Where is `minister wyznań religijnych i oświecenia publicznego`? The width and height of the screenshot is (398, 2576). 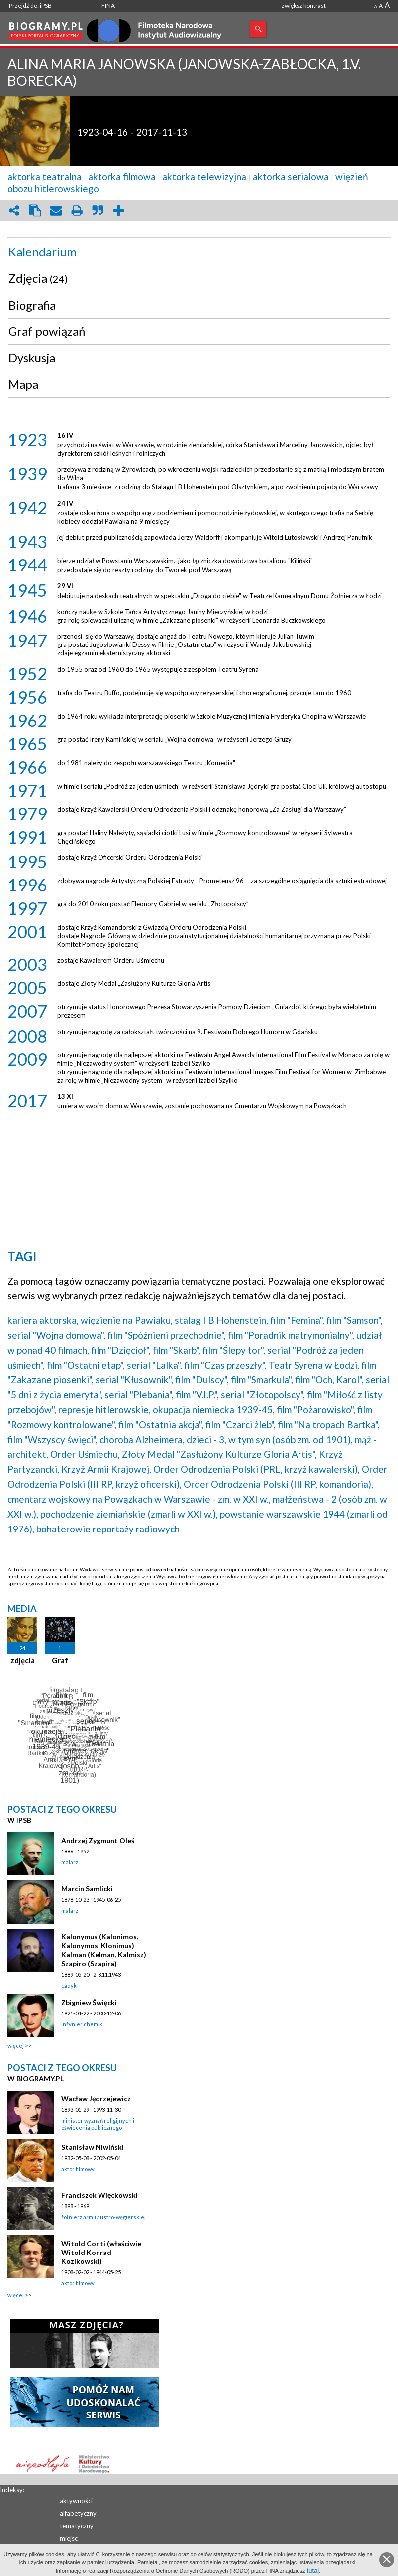
minister wyznań religijnych i oświecenia publicznego is located at coordinates (97, 2124).